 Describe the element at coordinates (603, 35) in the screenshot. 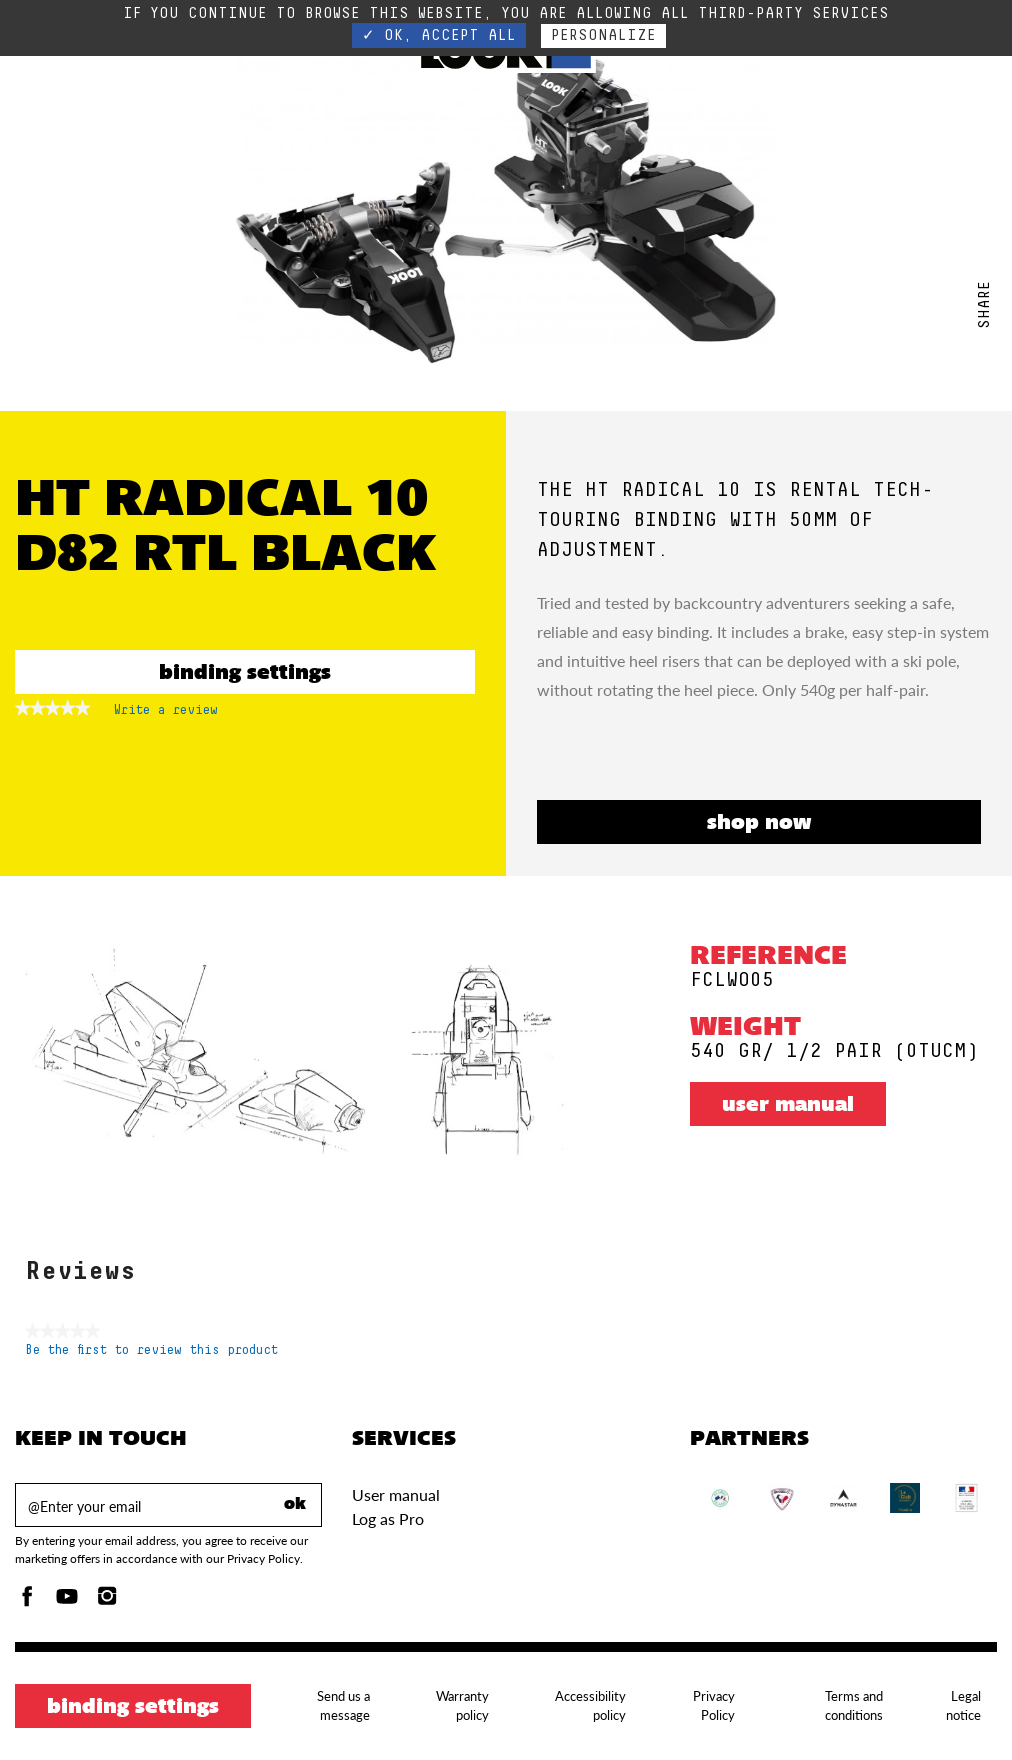

I see `Personalize` at that location.